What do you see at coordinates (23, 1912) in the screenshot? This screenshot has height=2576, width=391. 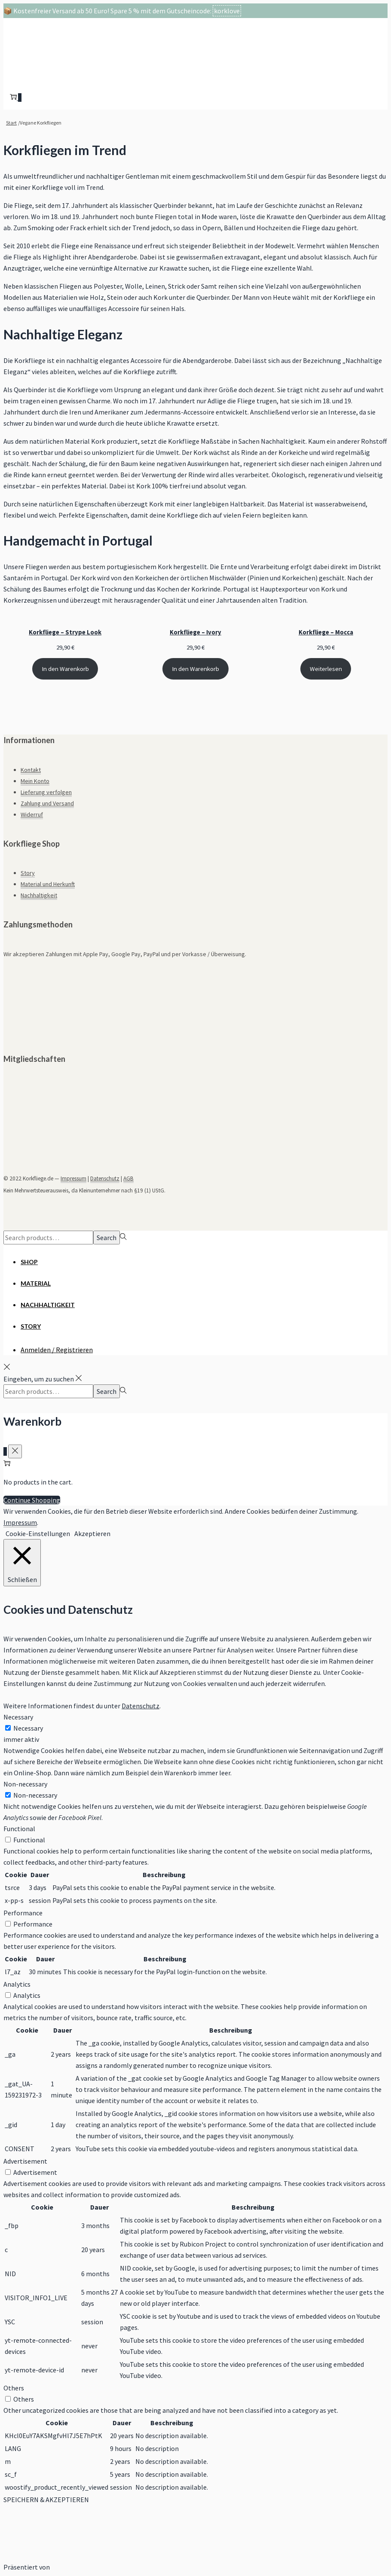 I see `Performance [button]` at bounding box center [23, 1912].